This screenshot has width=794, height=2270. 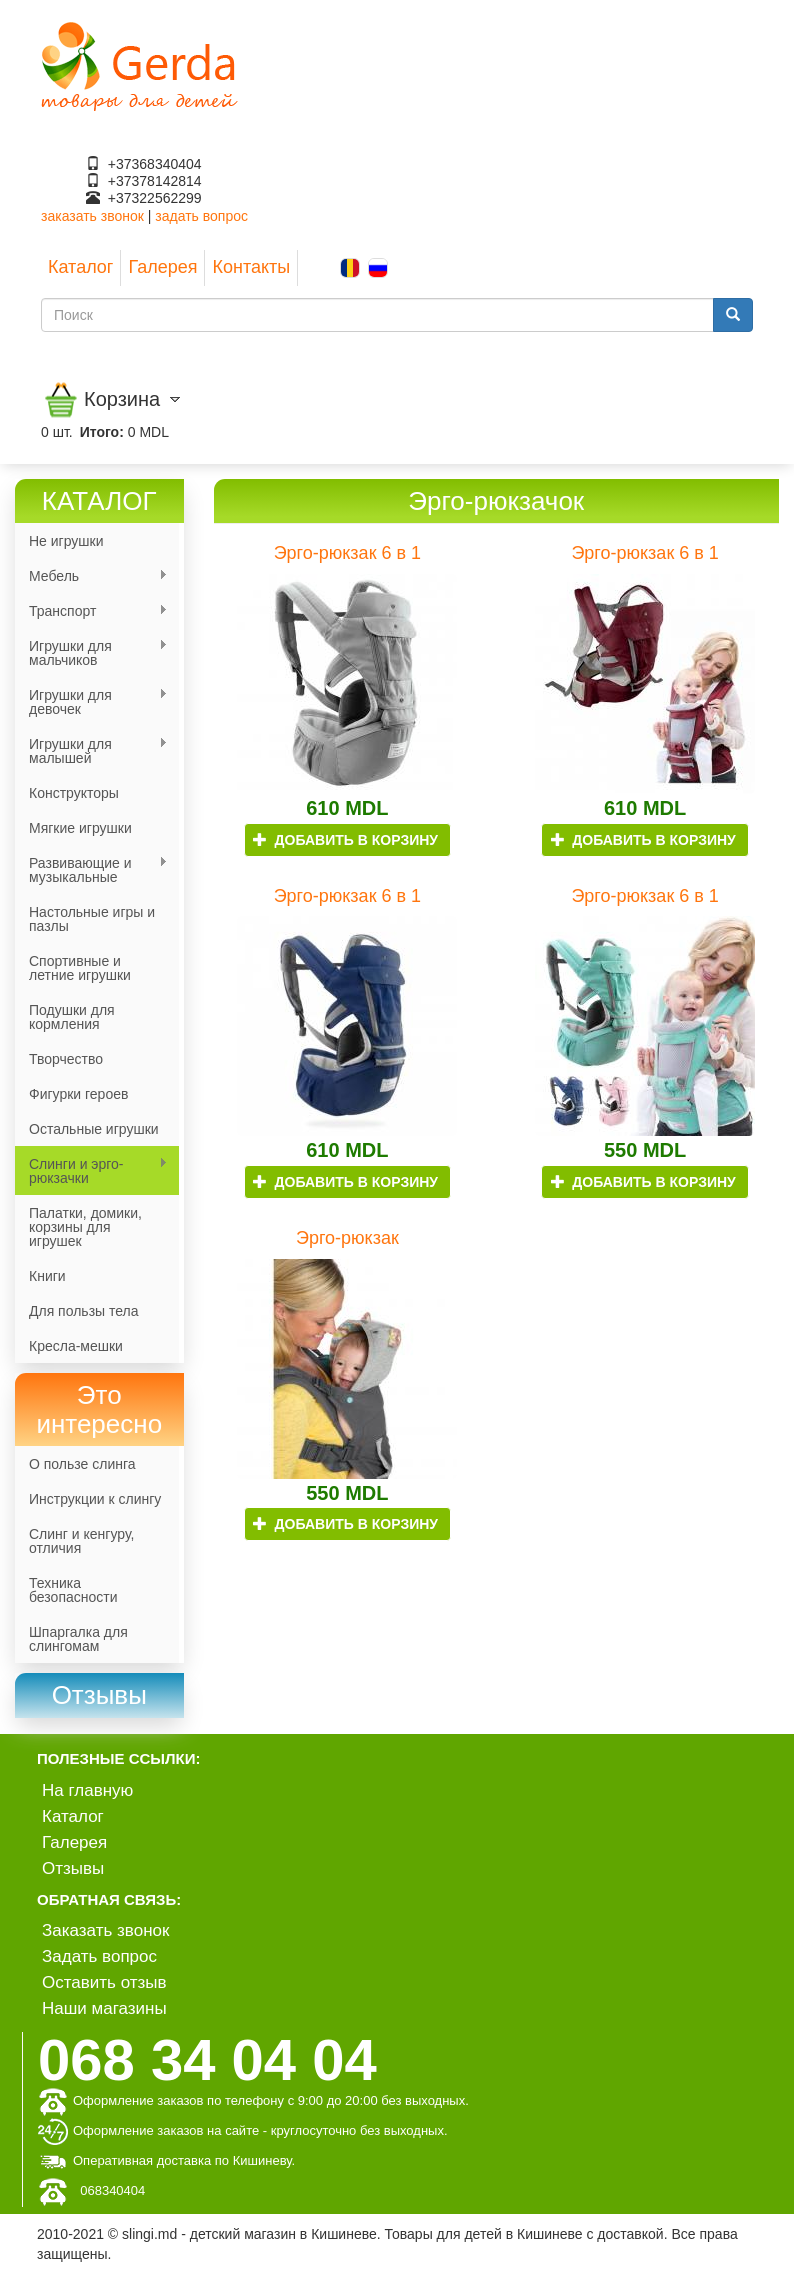 I want to click on Творчество, so click(x=66, y=1059).